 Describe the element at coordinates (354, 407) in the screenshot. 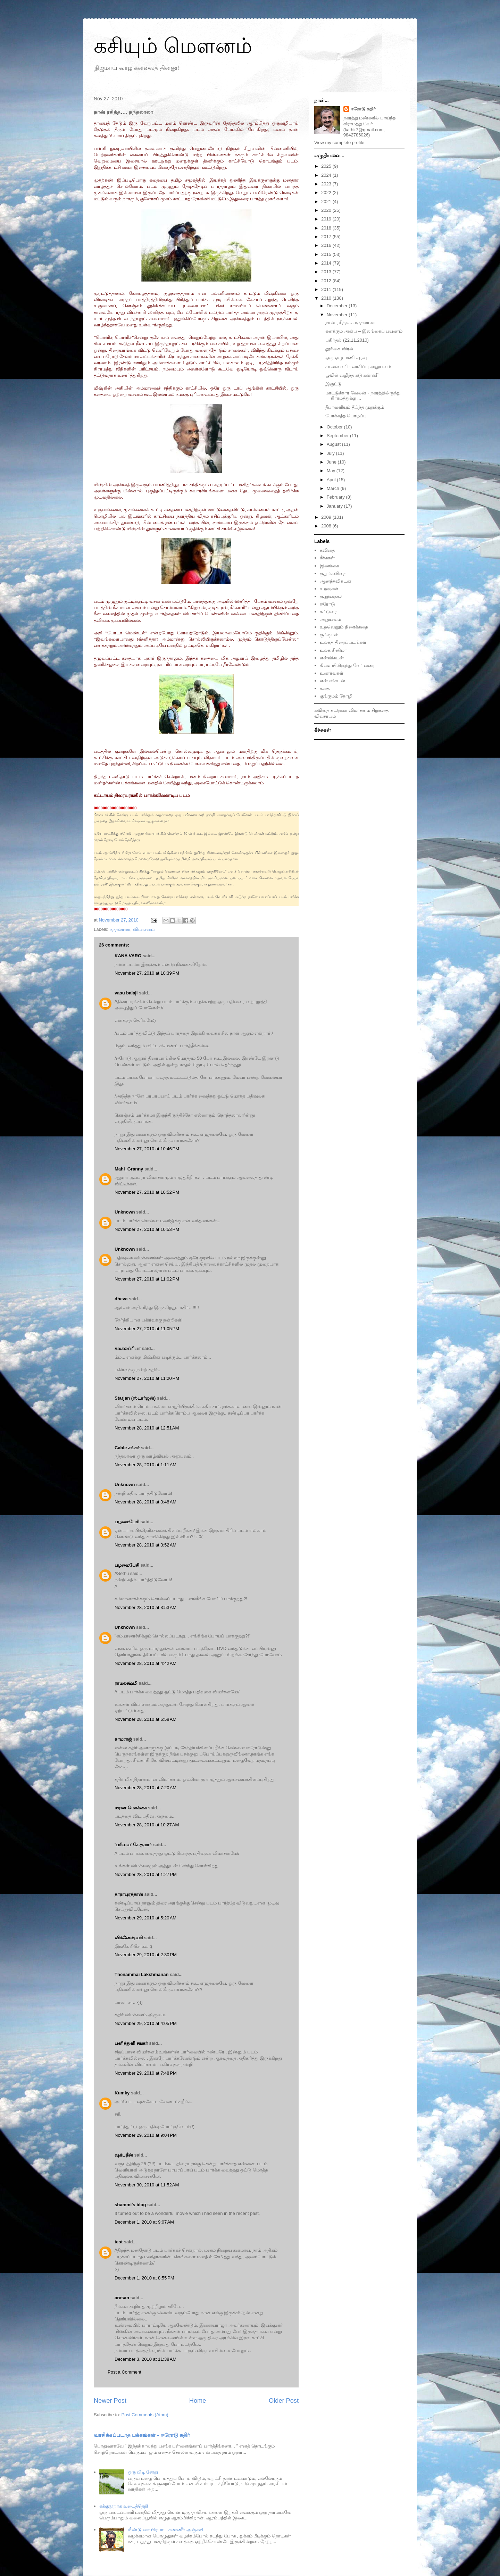

I see `தீபாவளியும் தீய்ந்த முறுக்கும்` at that location.